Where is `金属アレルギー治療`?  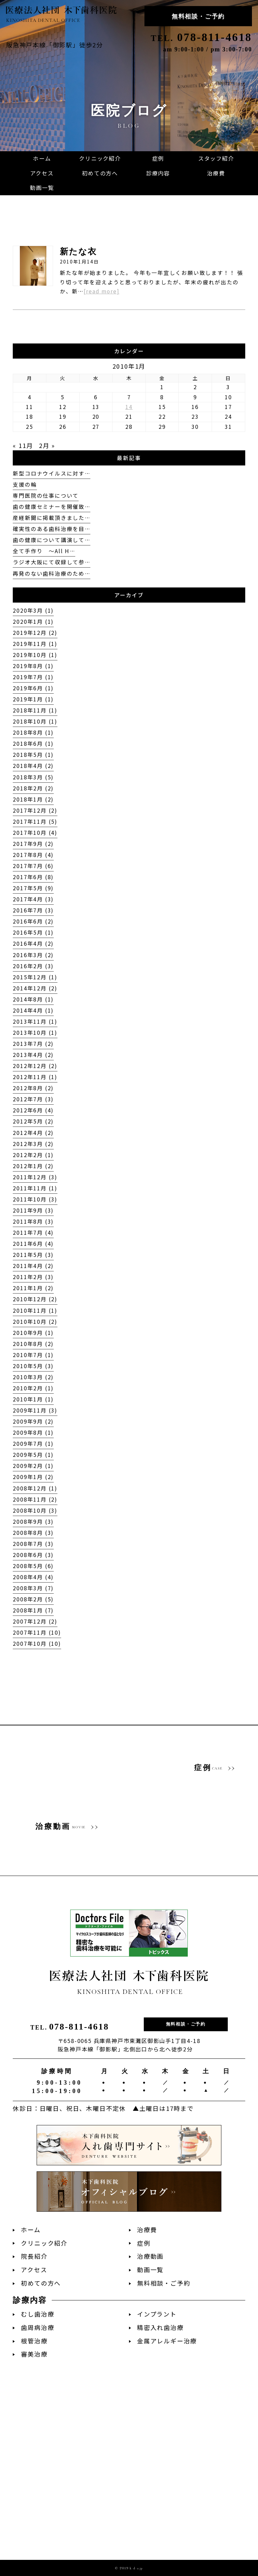
金属アレルギー治療 is located at coordinates (167, 2341).